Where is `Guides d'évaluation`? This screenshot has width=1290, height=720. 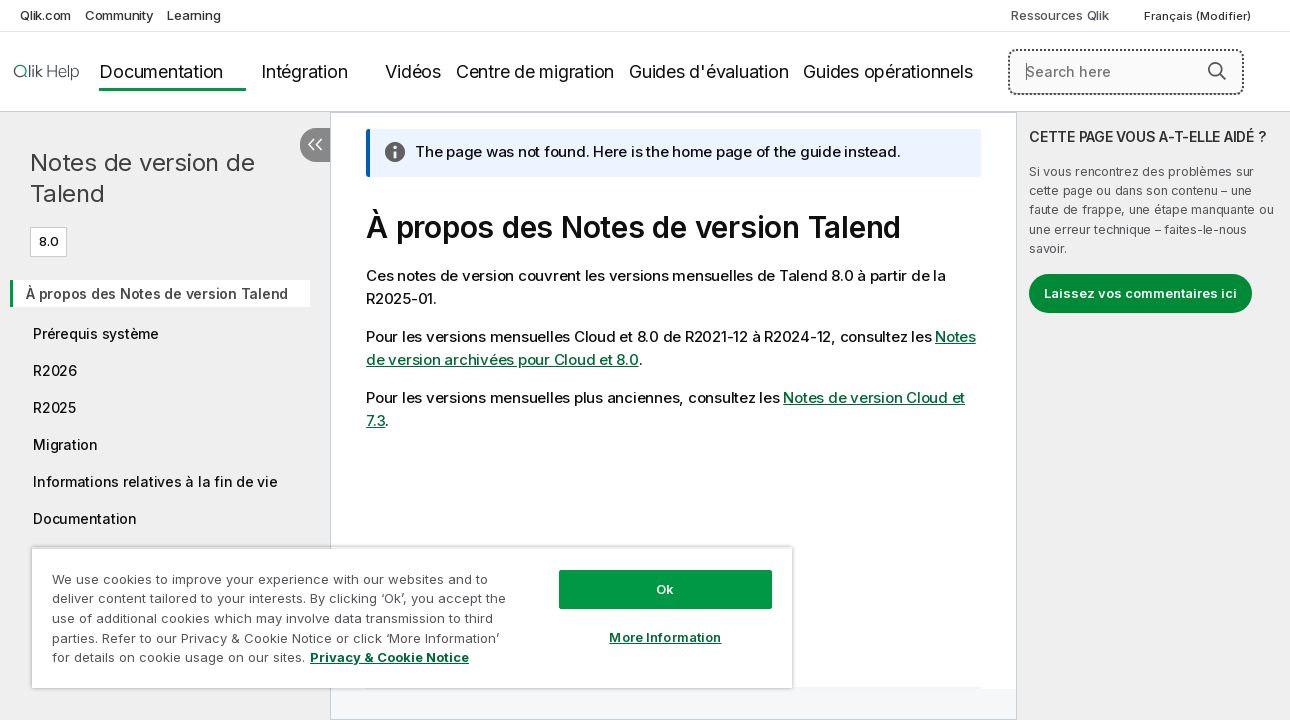 Guides d'évaluation is located at coordinates (708, 71).